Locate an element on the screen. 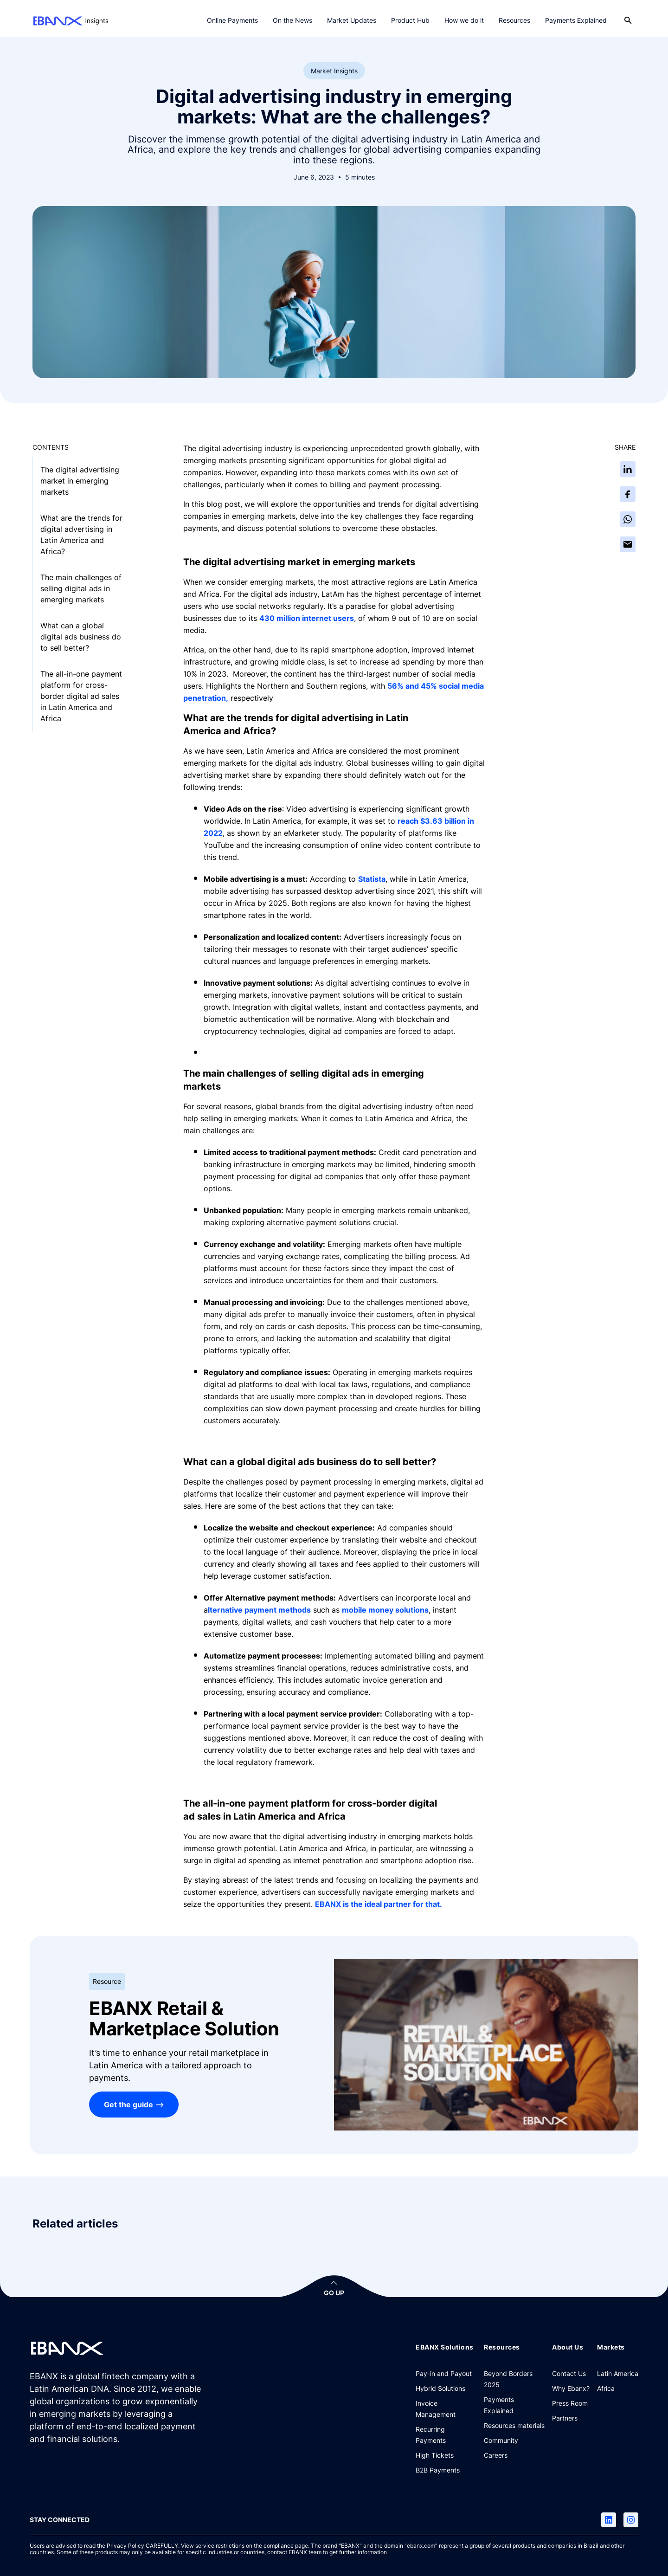  [Why Ebanx?] is located at coordinates (571, 2388).